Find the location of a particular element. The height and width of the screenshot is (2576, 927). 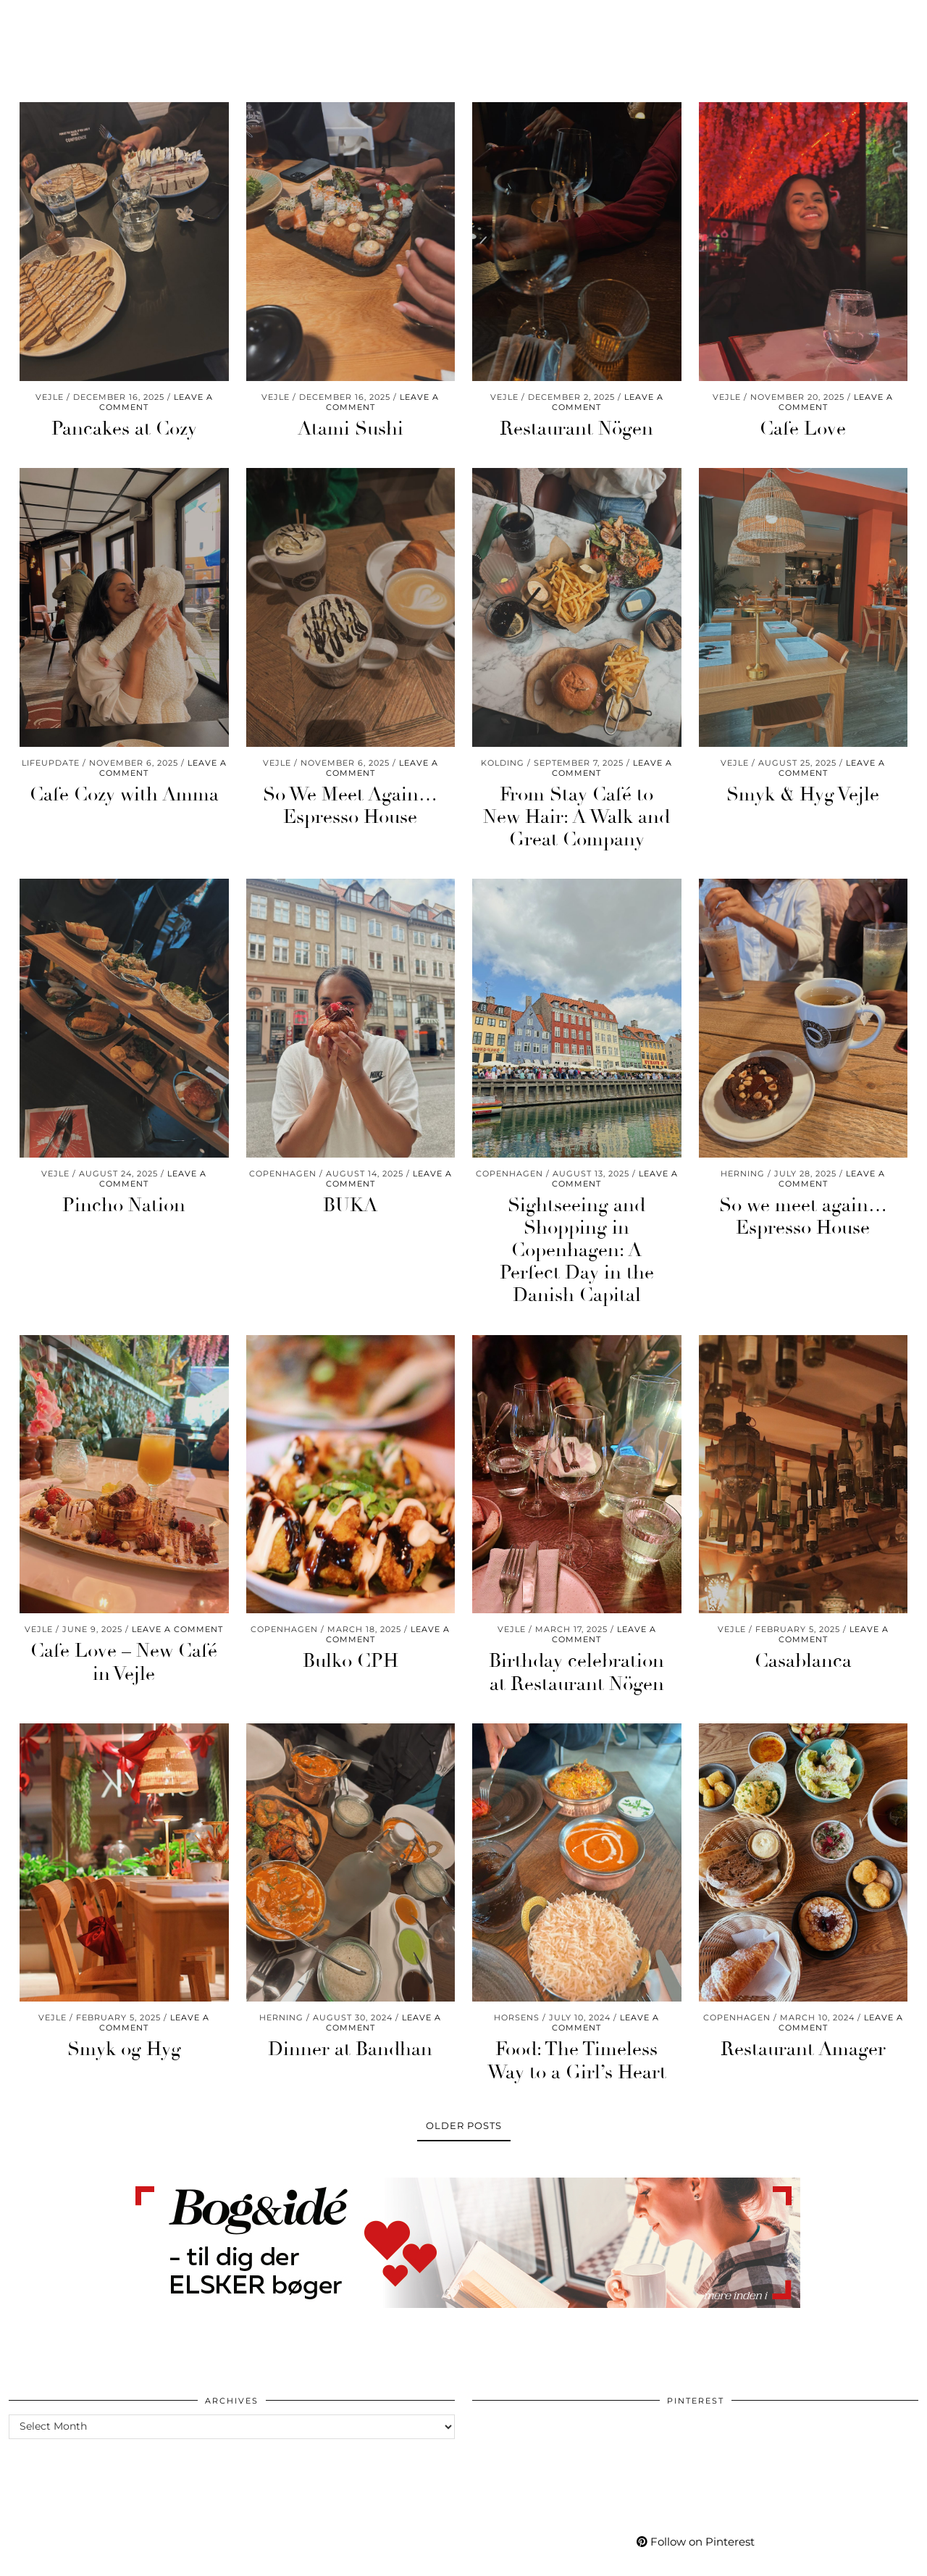

[Bloglovin] is located at coordinates (819, 20).